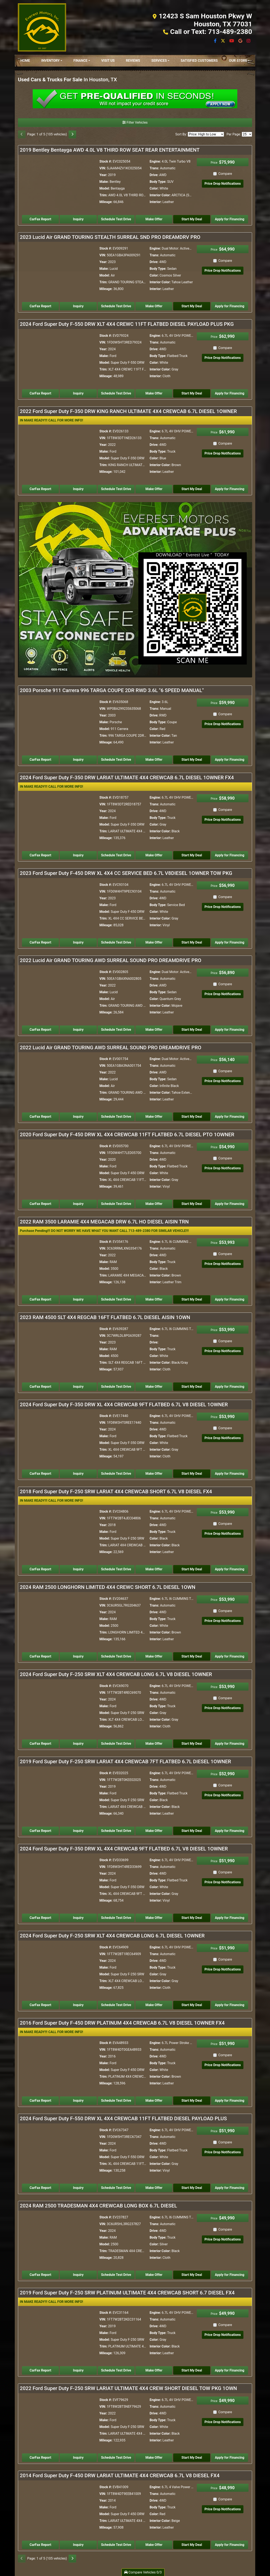 The width and height of the screenshot is (270, 2576). What do you see at coordinates (78, 1831) in the screenshot?
I see `Inquiry [2019 Ford Super Duty F-250 SRW LARIAT 4X4 CREWCAB 7FT FLATBED 6.7L DIESEL 1OWNER]` at bounding box center [78, 1831].